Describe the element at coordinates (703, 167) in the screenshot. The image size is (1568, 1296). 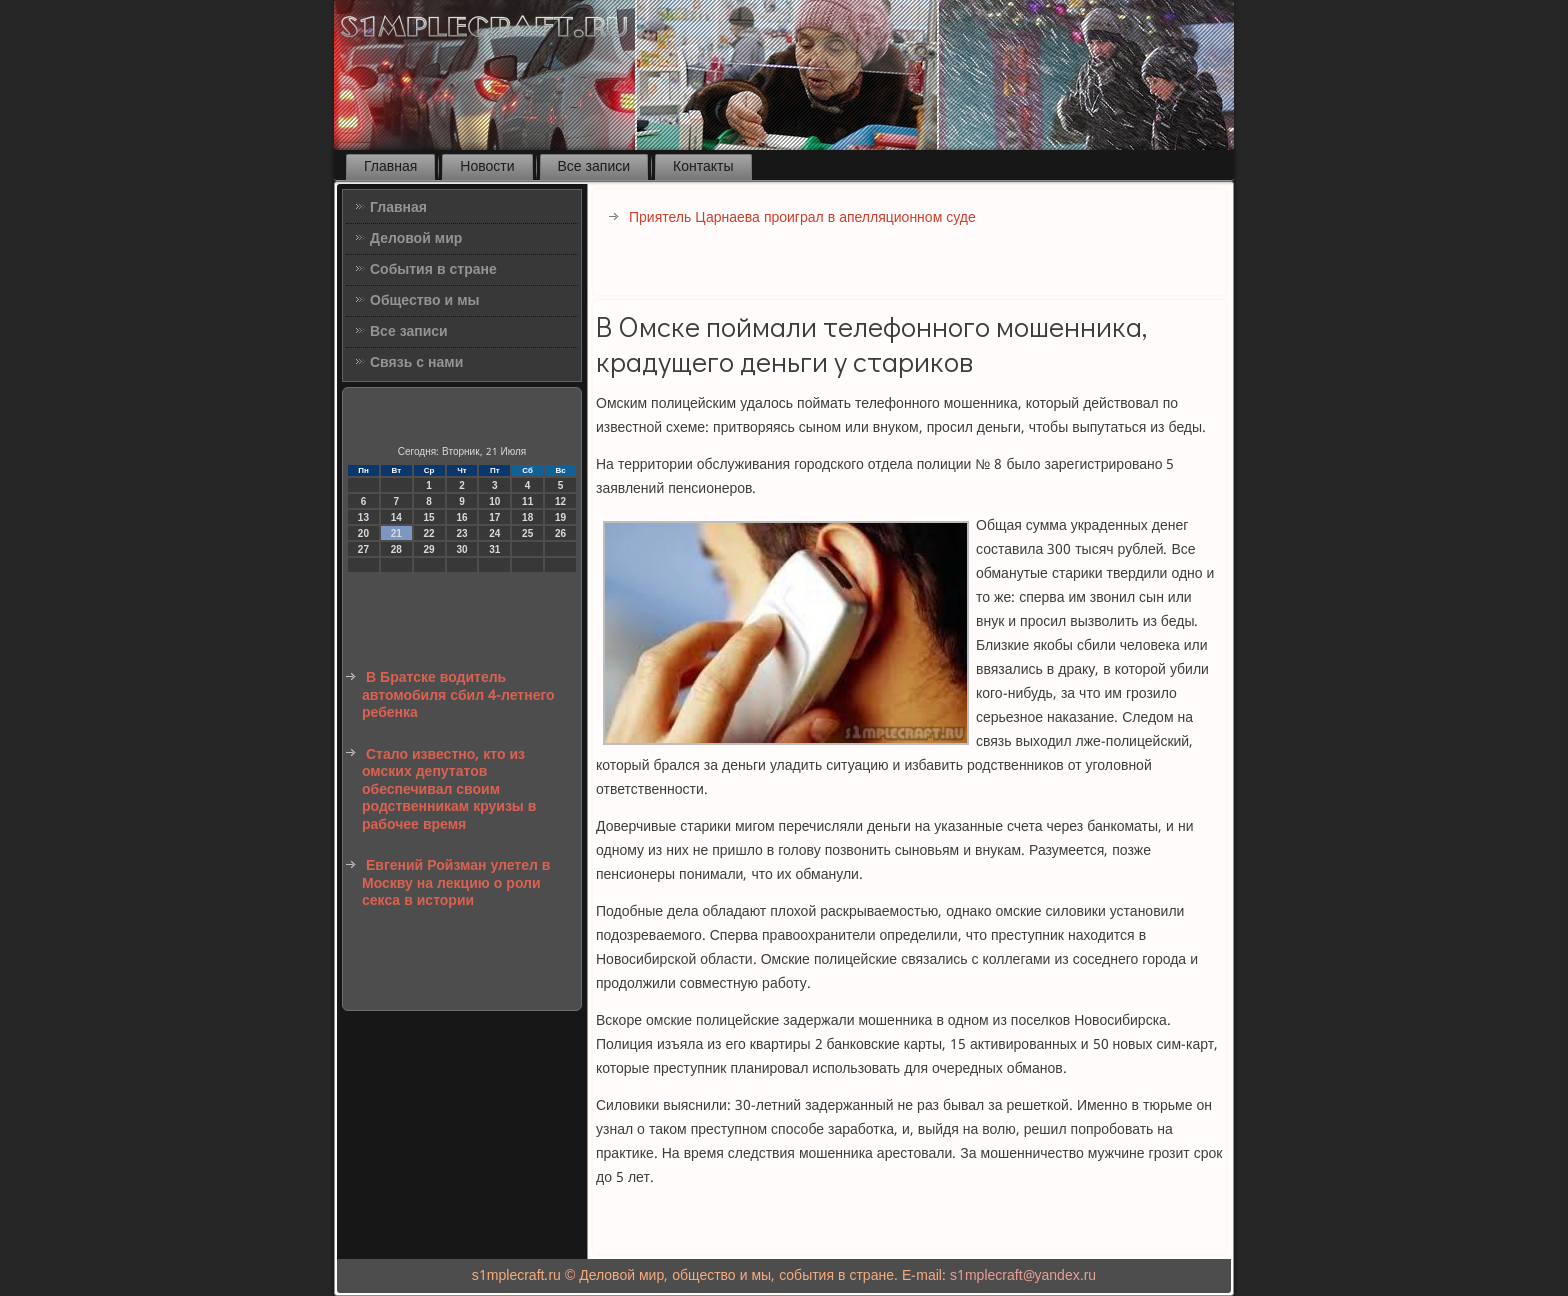
I see `Контакты` at that location.